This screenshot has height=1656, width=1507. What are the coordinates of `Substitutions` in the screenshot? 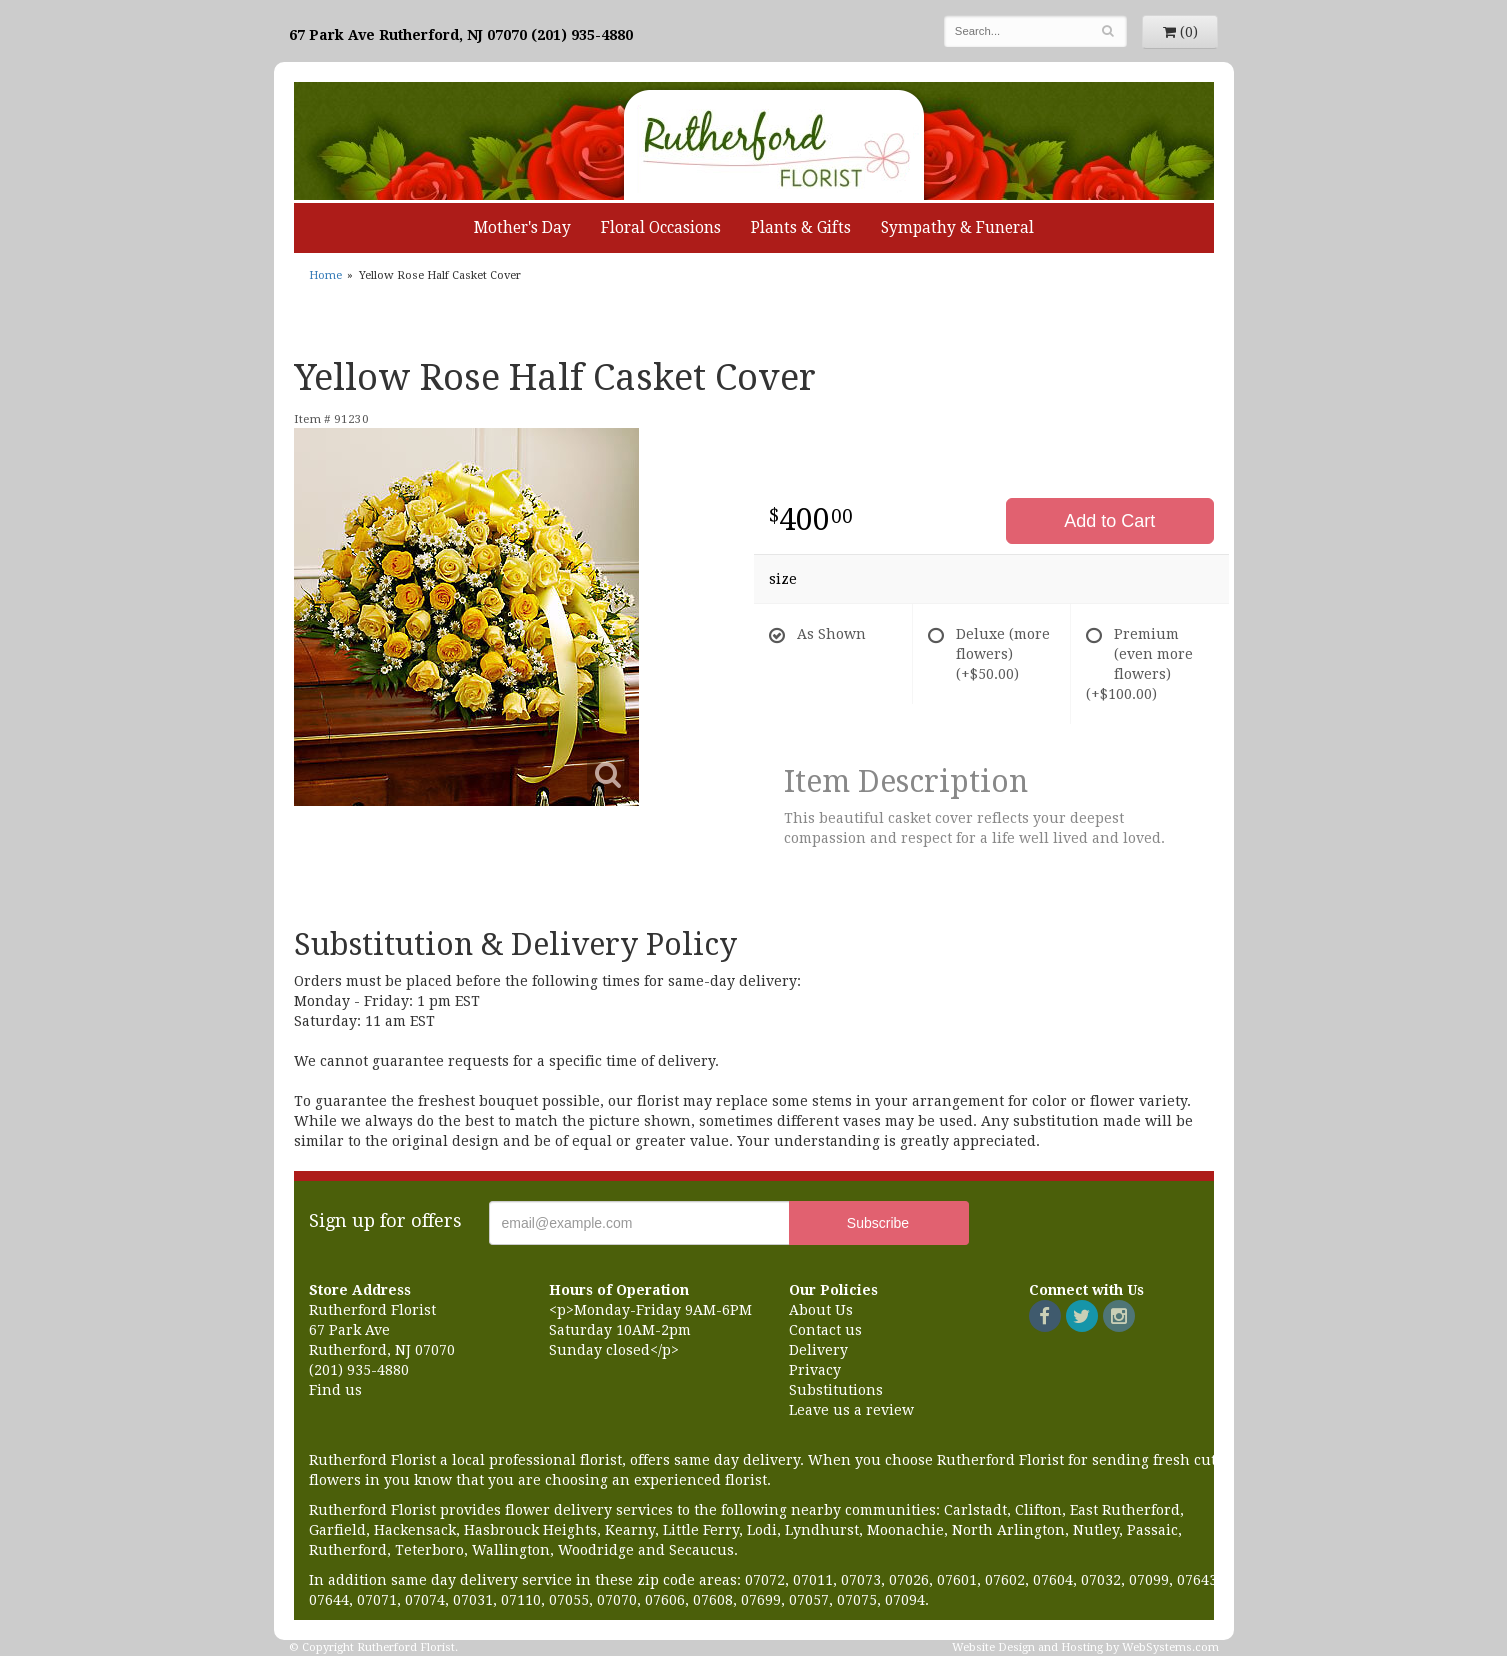 It's located at (836, 1390).